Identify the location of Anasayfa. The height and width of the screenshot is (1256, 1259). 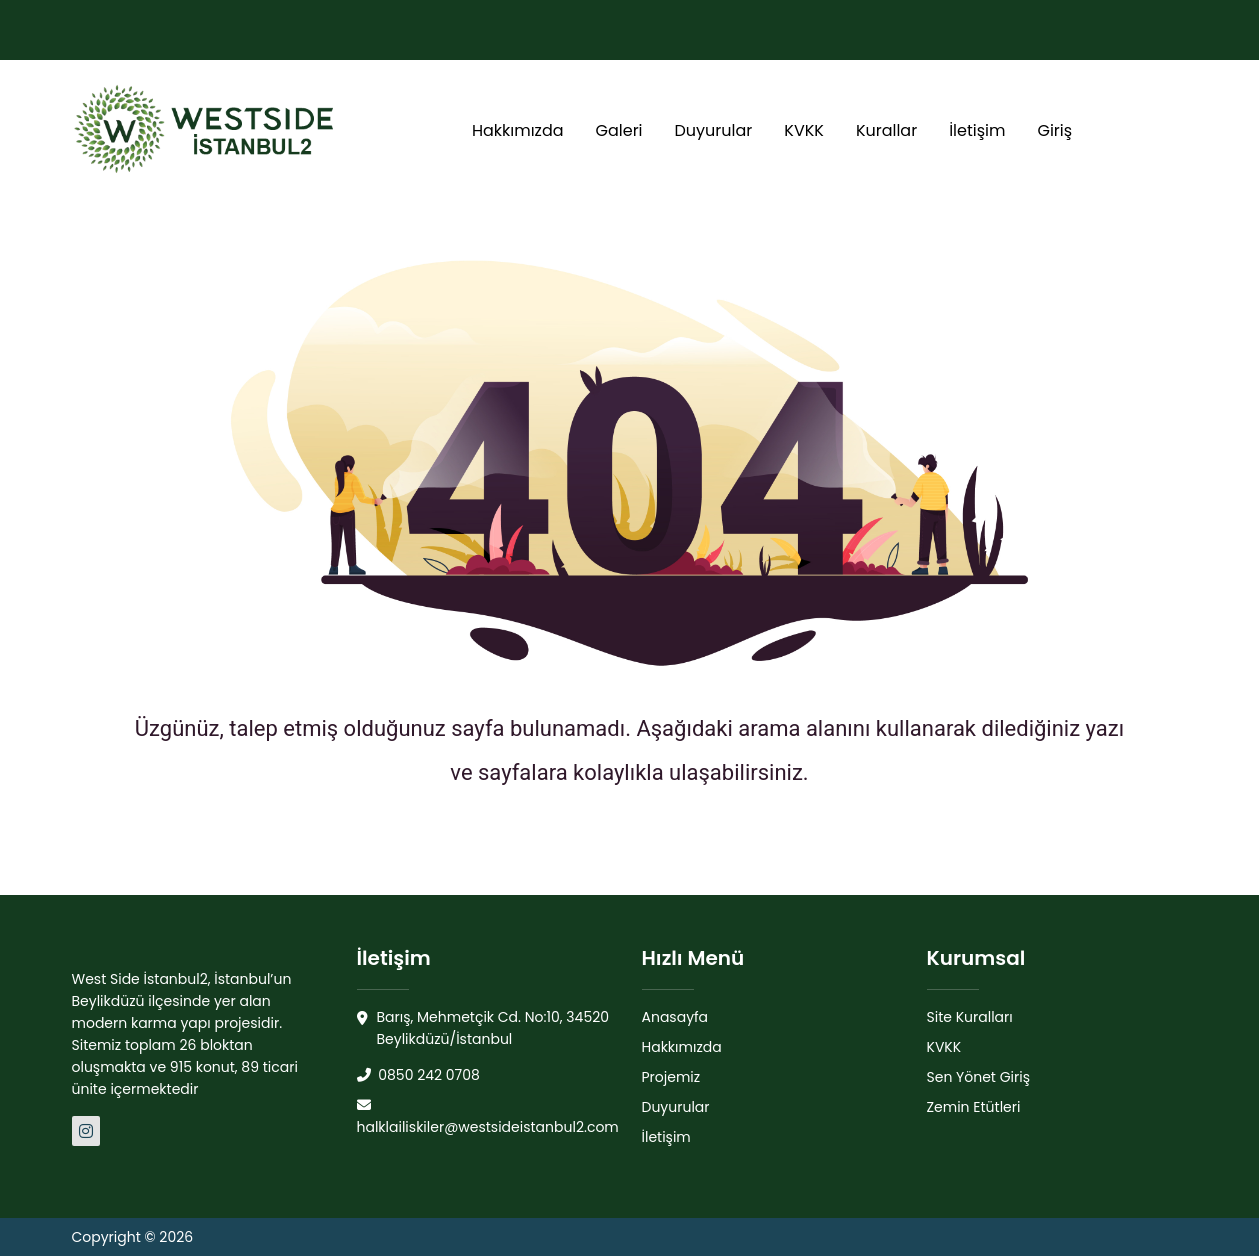
(675, 1017).